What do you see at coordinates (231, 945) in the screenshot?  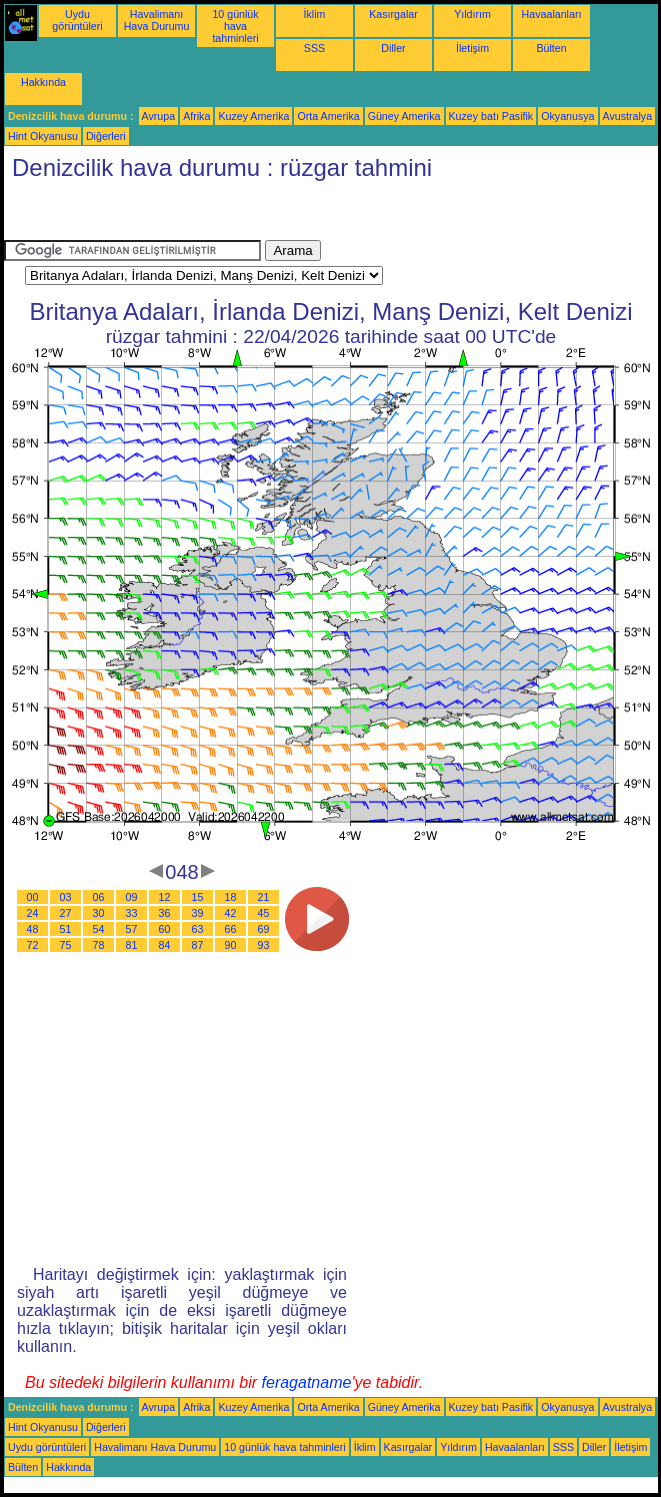 I see `90` at bounding box center [231, 945].